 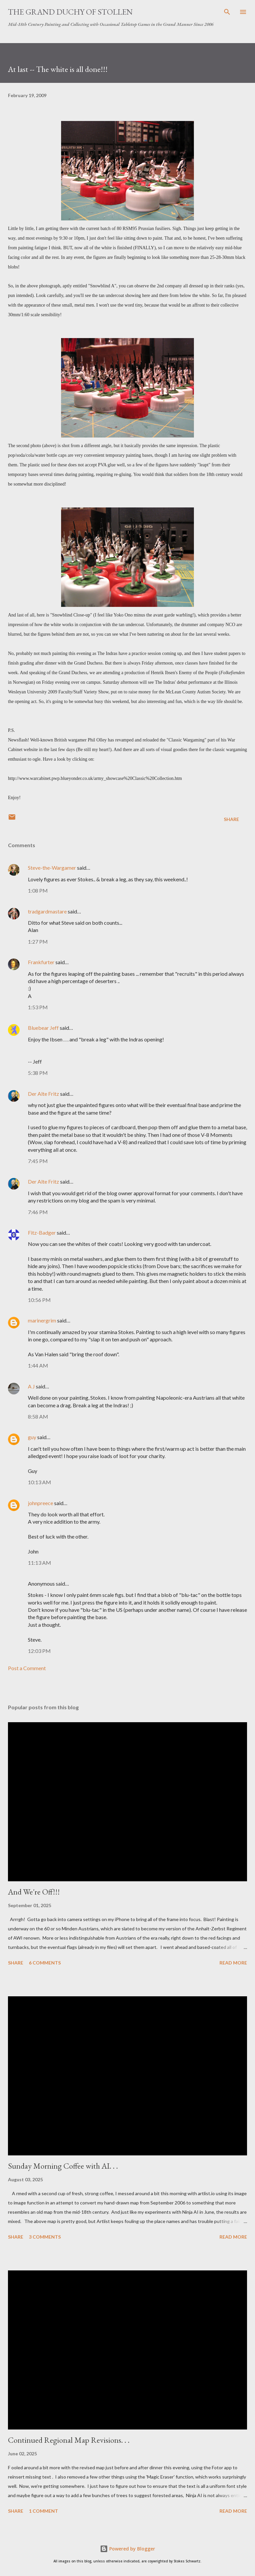 I want to click on 11:13 AM, so click(x=39, y=1562).